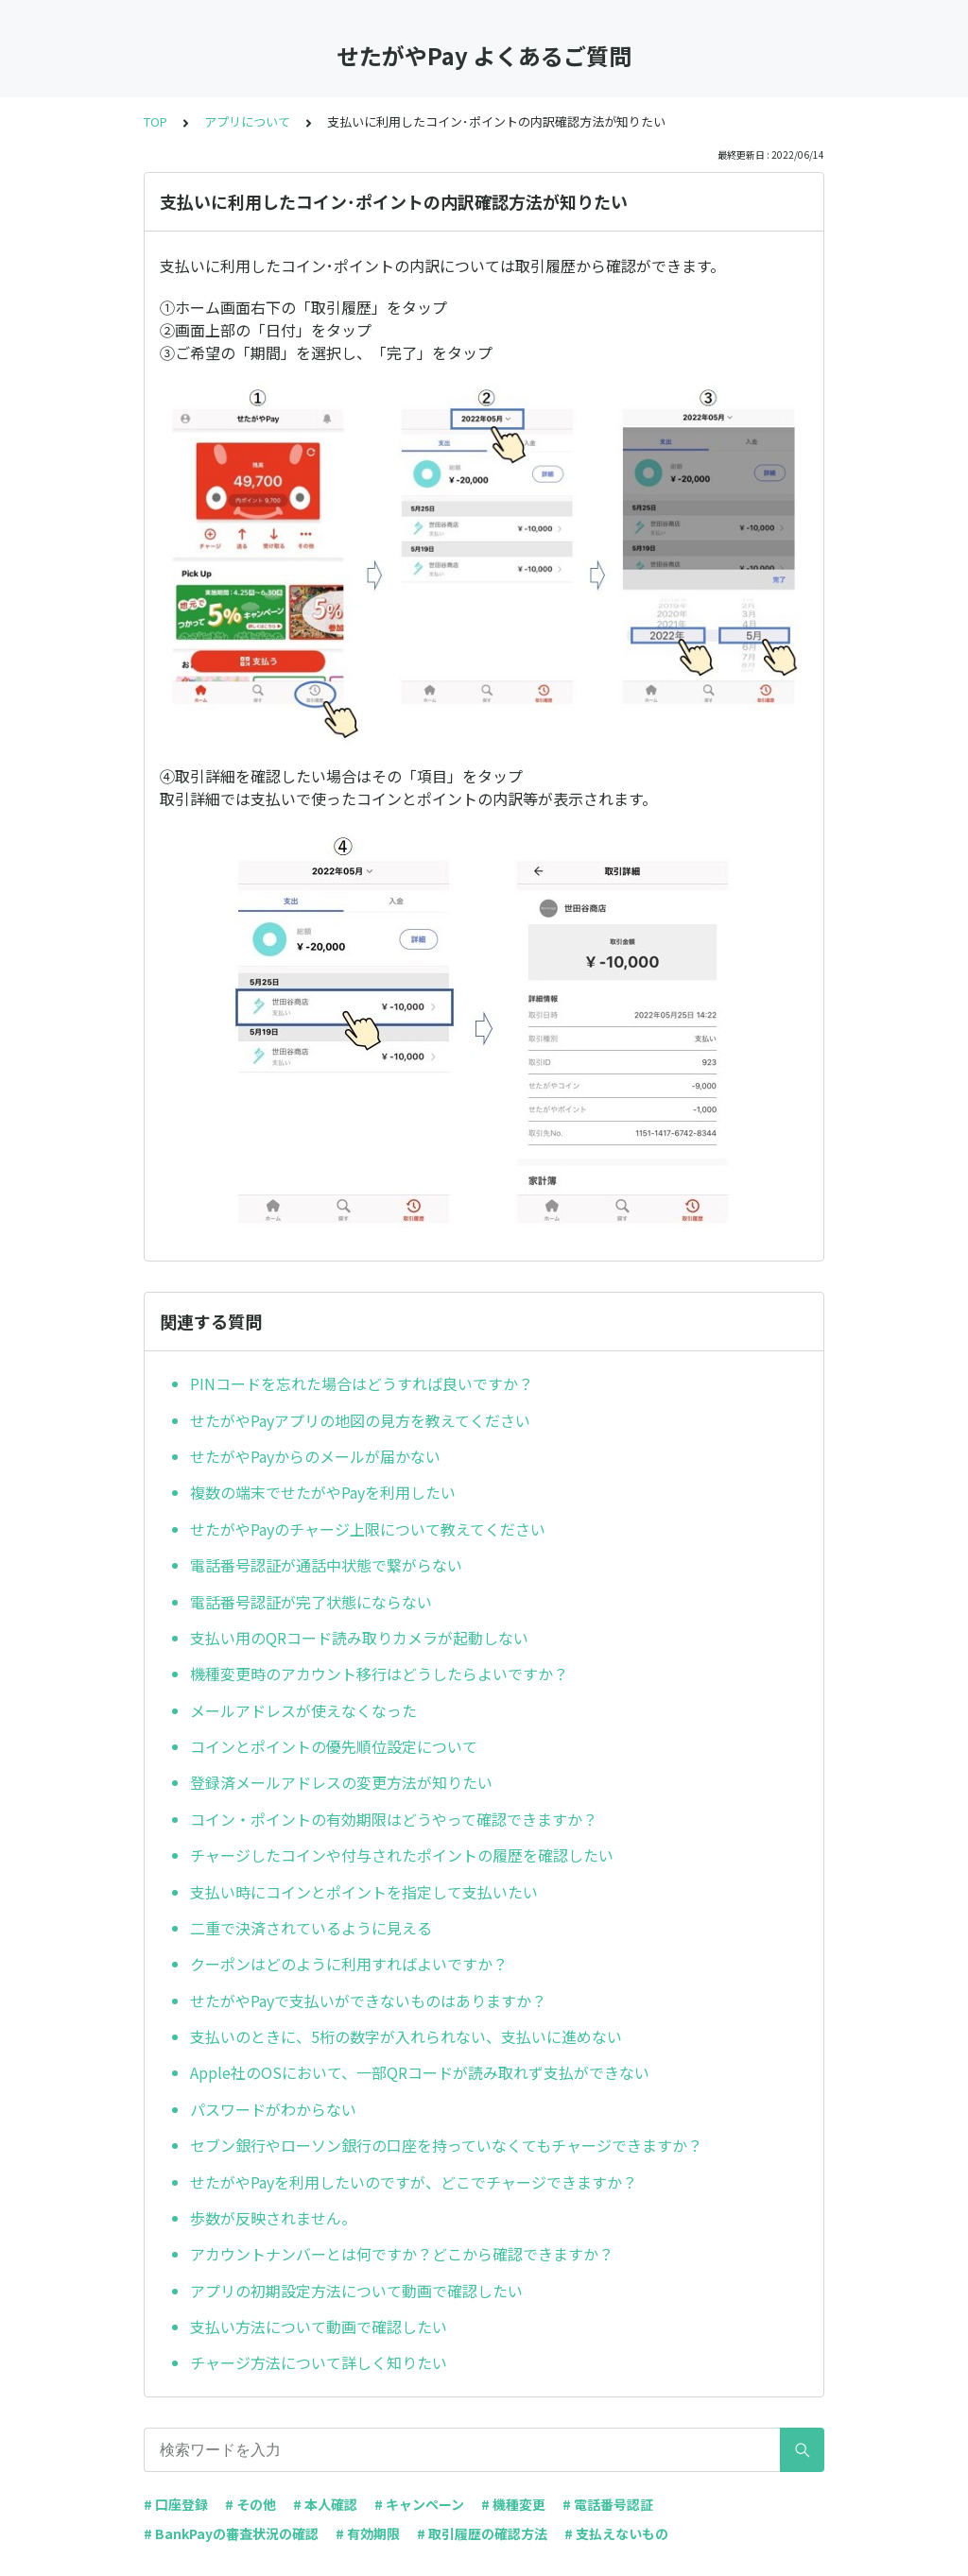 This screenshot has height=2576, width=968. Describe the element at coordinates (393, 1819) in the screenshot. I see `コイン・ポイントの有効期限はどうやって確認できますか？` at that location.